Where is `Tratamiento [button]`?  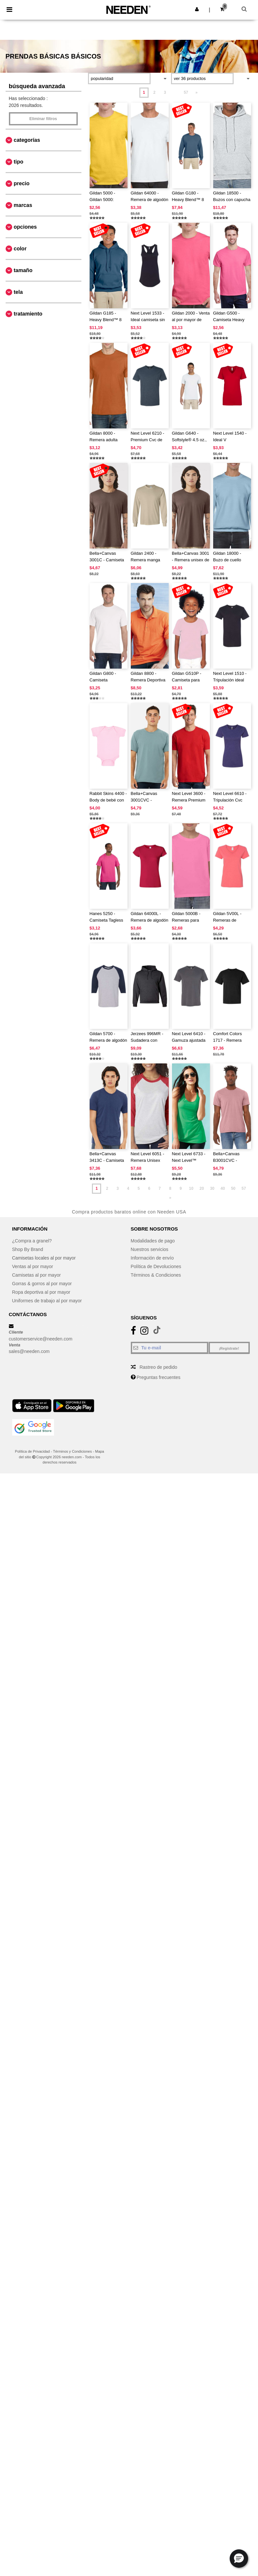 Tratamiento [button] is located at coordinates (28, 314).